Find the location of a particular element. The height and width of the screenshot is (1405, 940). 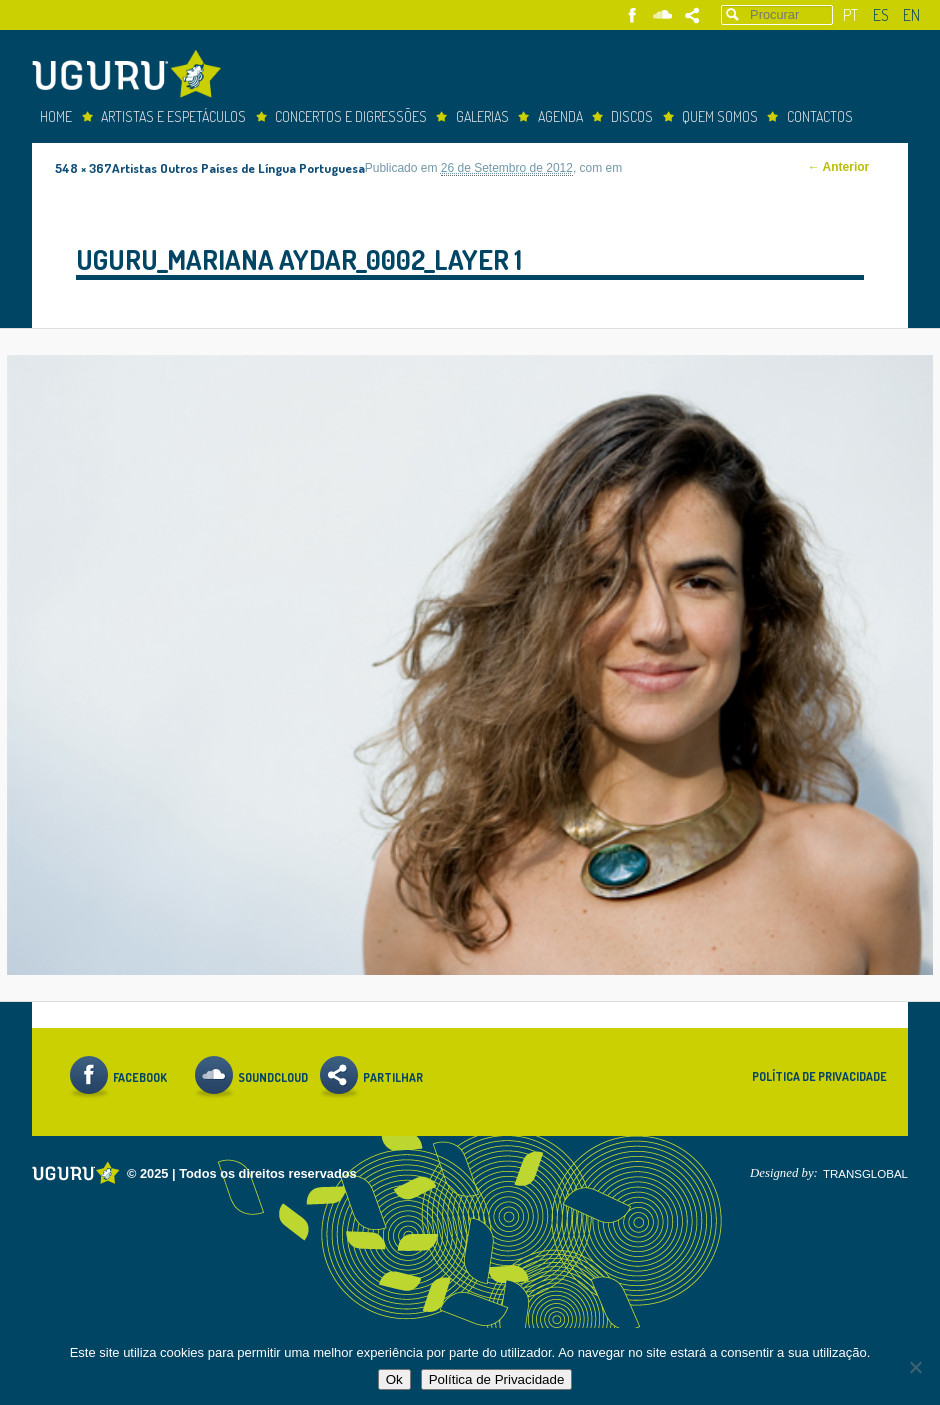

[Não] is located at coordinates (915, 1367).